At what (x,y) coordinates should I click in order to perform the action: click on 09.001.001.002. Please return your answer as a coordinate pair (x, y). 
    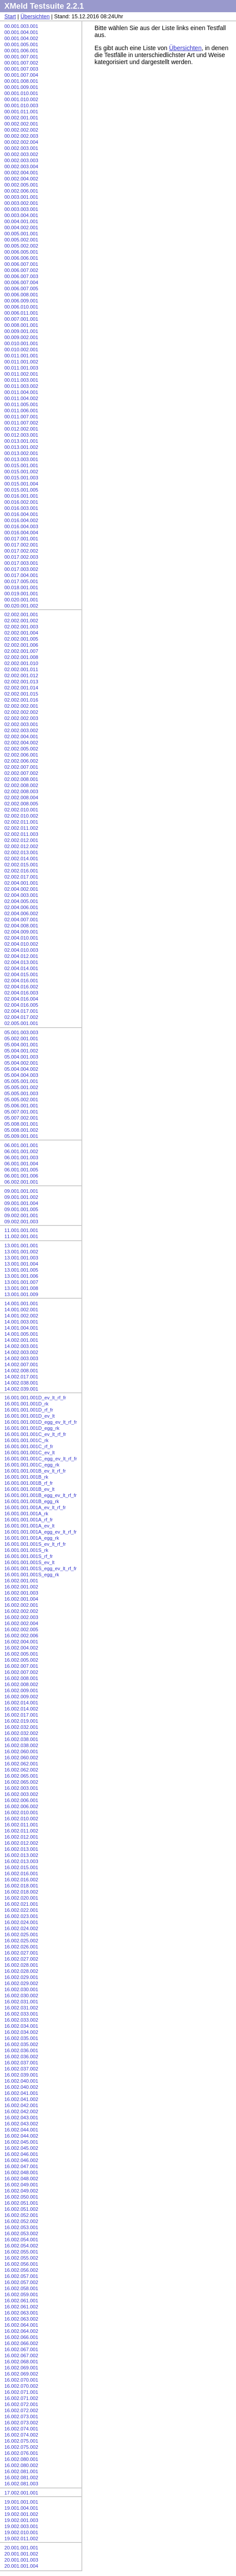
    Looking at the image, I should click on (21, 1197).